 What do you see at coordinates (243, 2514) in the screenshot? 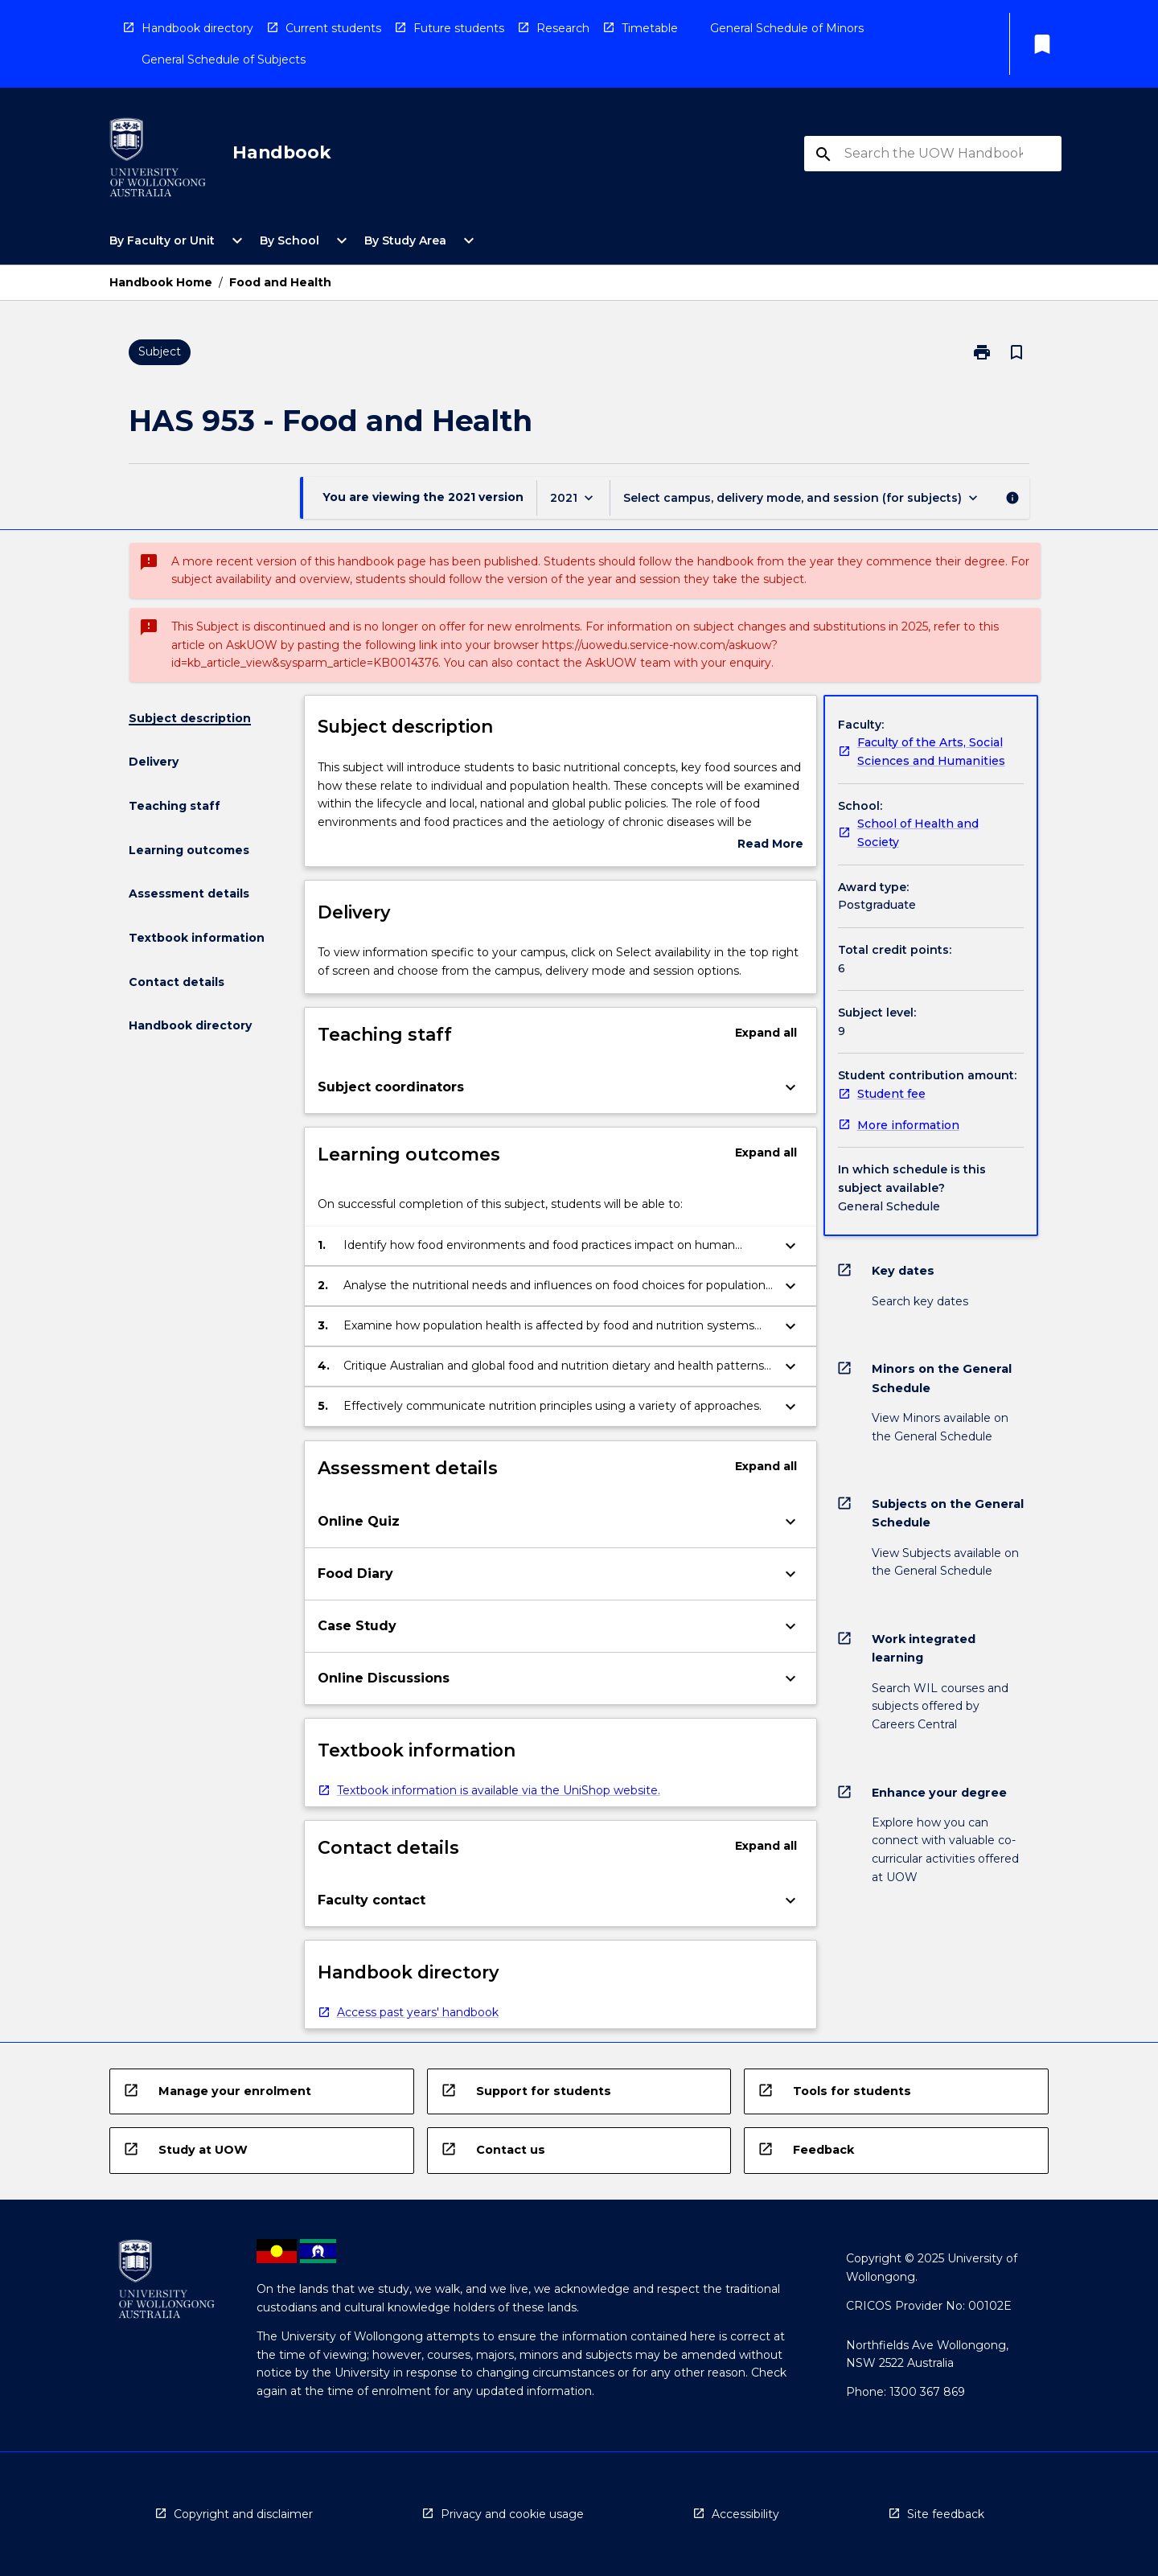
I see `Copyright and disclaimer [navigation]` at bounding box center [243, 2514].